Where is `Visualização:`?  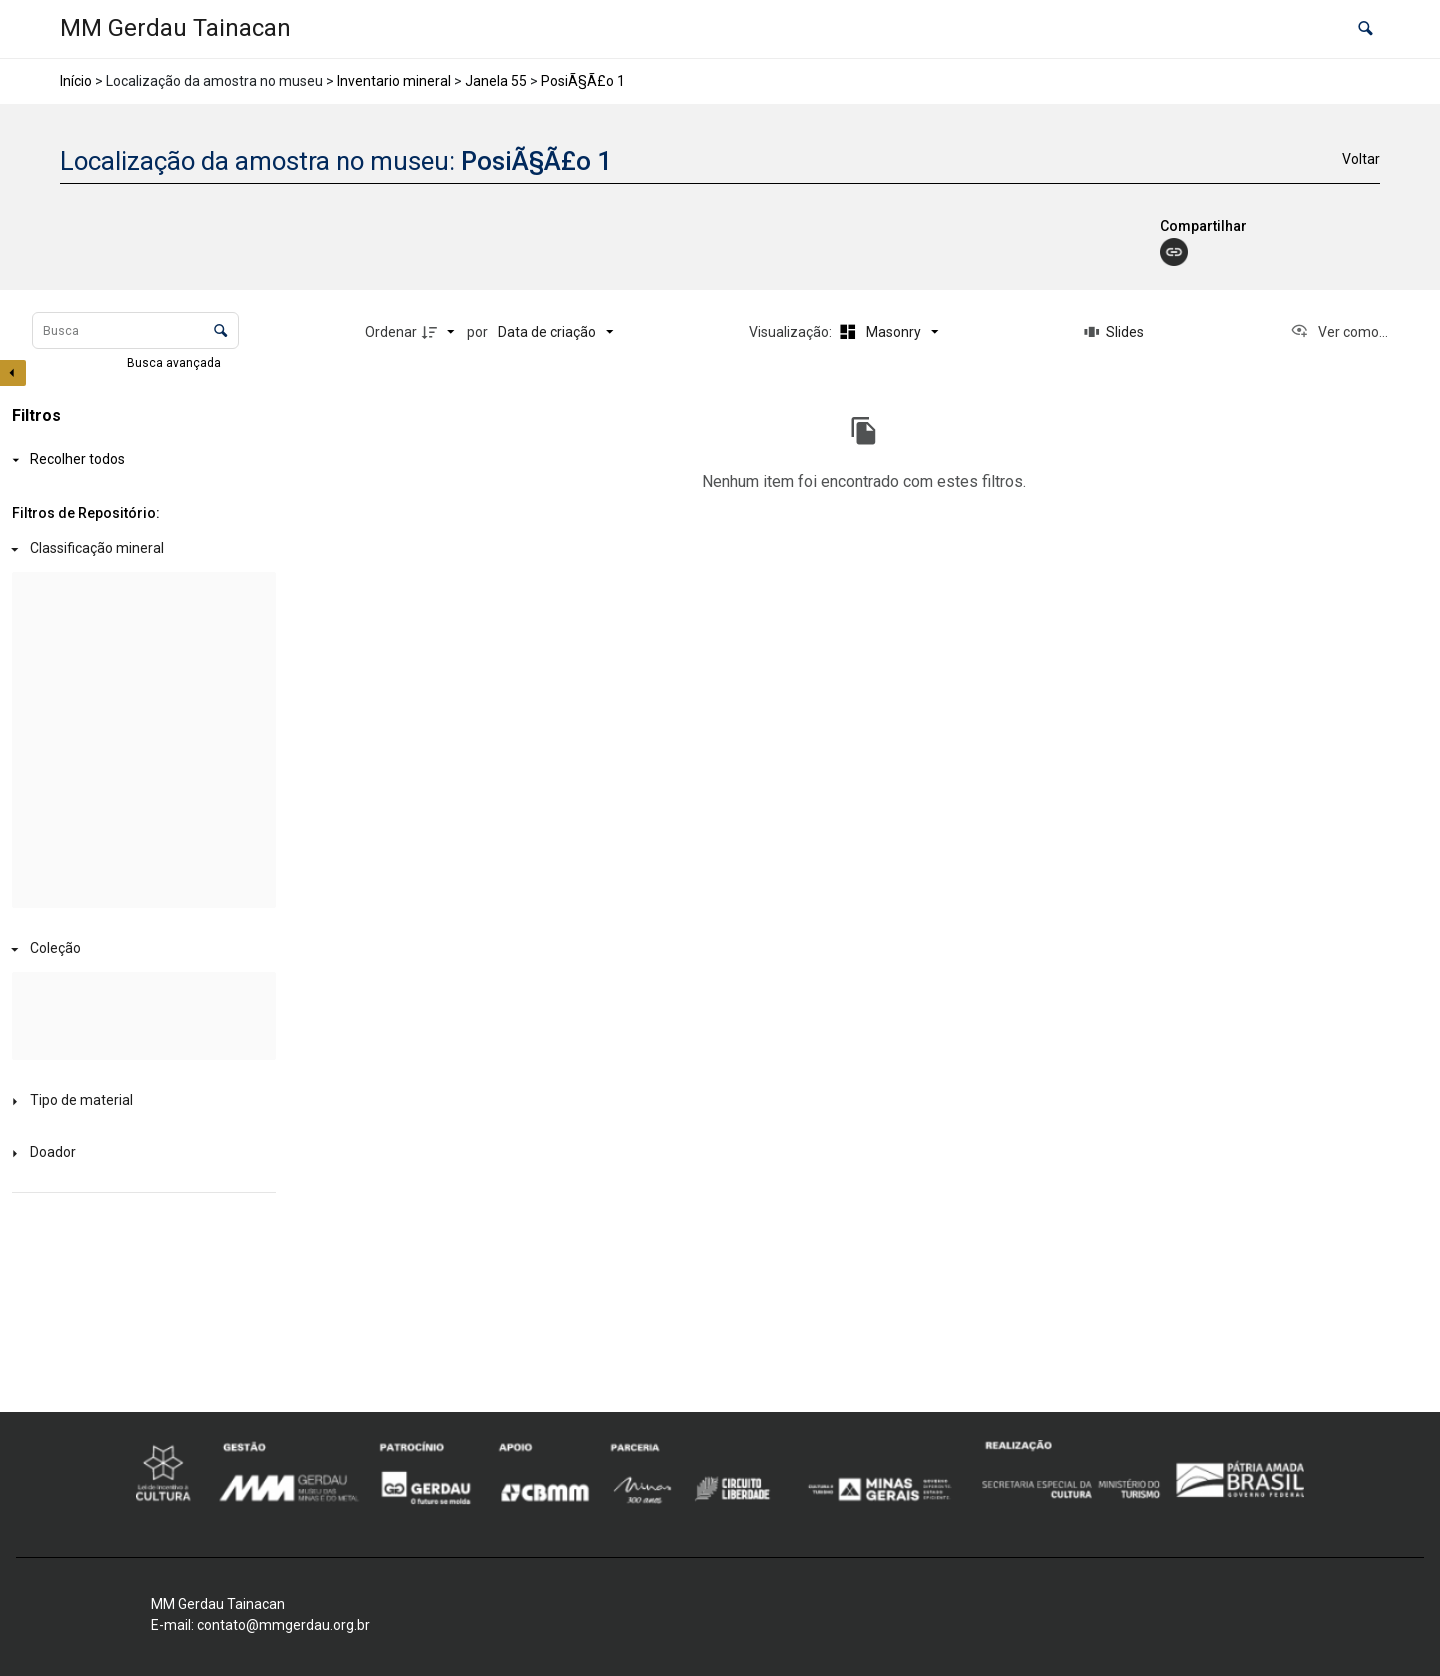 Visualização: is located at coordinates (792, 332).